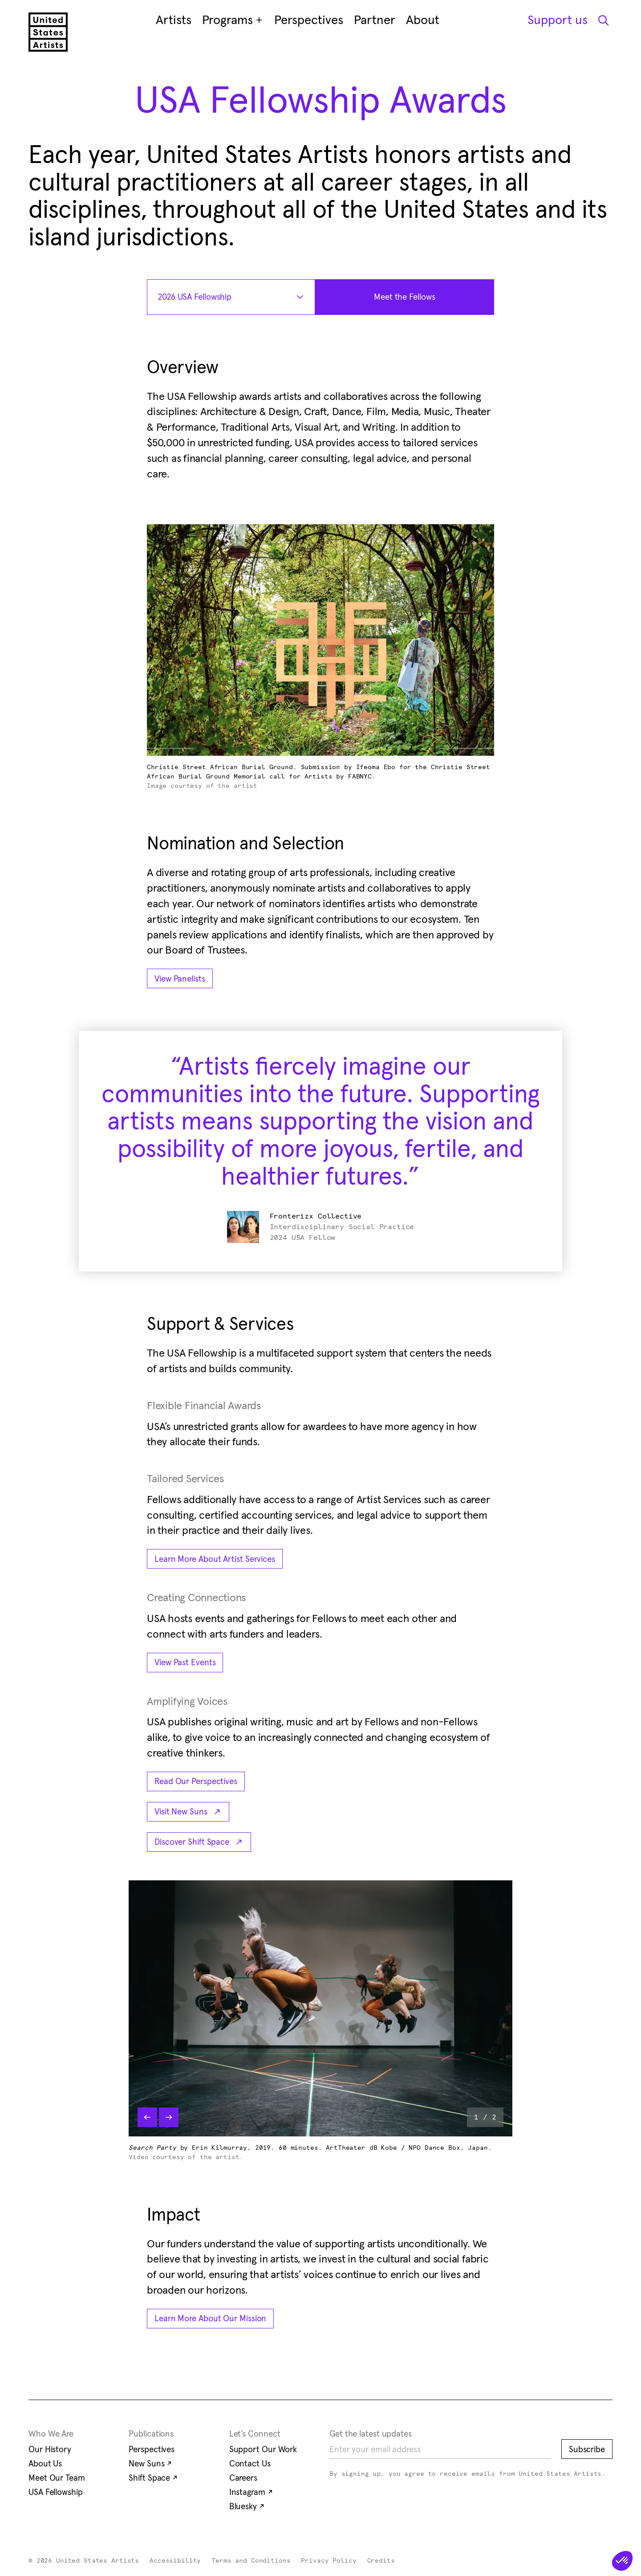 The width and height of the screenshot is (641, 2576). What do you see at coordinates (233, 20) in the screenshot?
I see `Programs` at bounding box center [233, 20].